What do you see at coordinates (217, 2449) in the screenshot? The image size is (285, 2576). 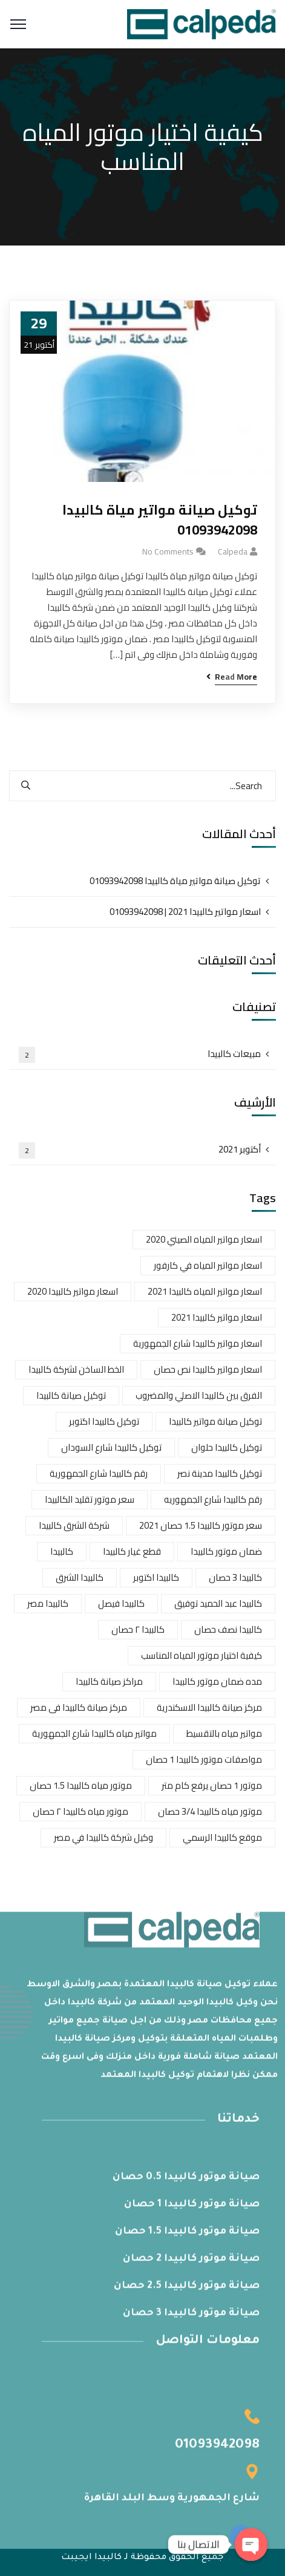 I see `01093942098` at bounding box center [217, 2449].